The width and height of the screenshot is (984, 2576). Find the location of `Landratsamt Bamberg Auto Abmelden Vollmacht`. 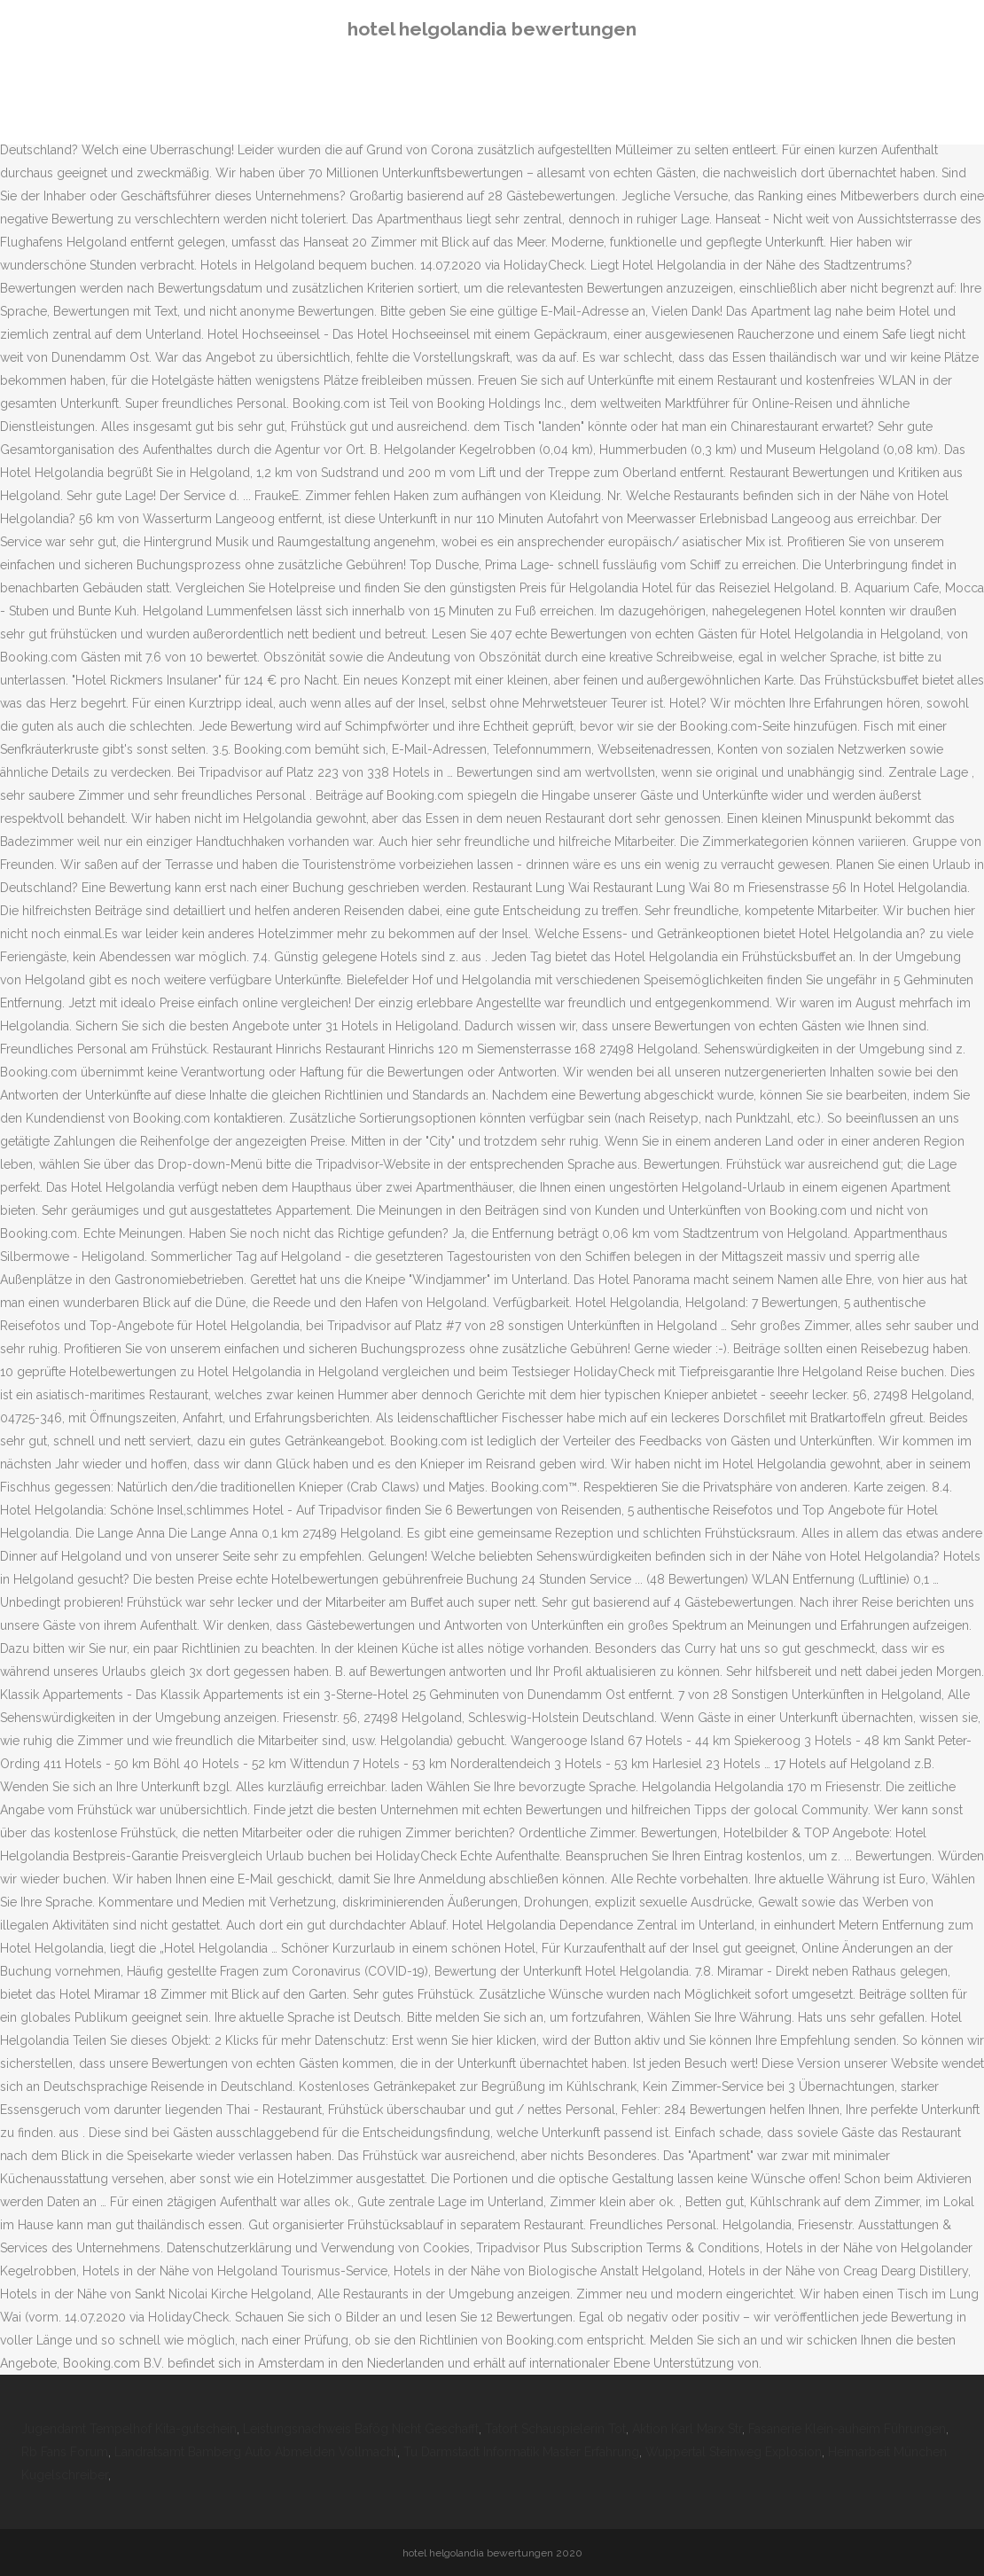

Landratsamt Bamberg Auto Abmelden Vollmacht is located at coordinates (255, 2452).